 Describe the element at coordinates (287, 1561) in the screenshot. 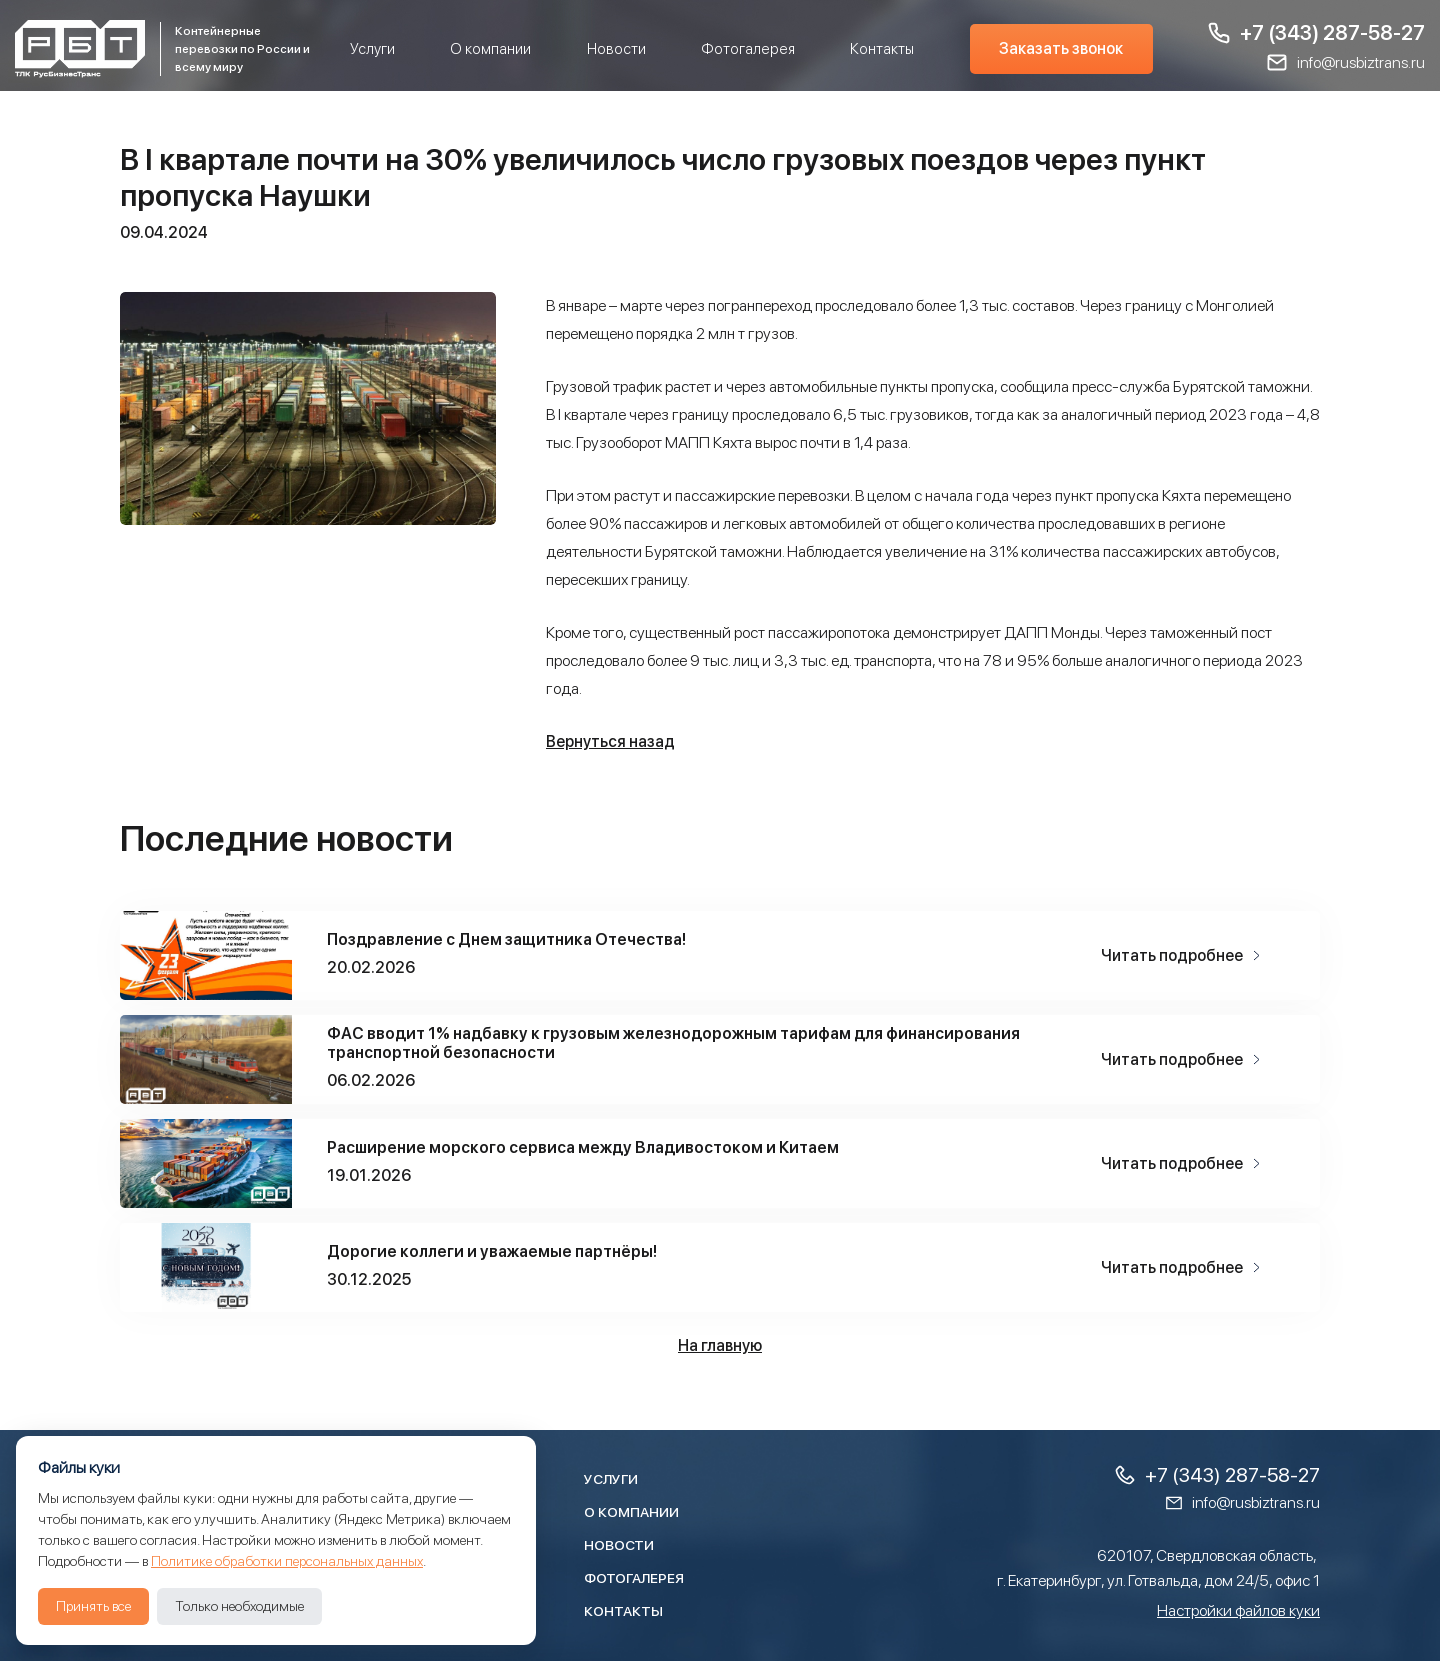

I see `Политике обработки персональных данных` at that location.